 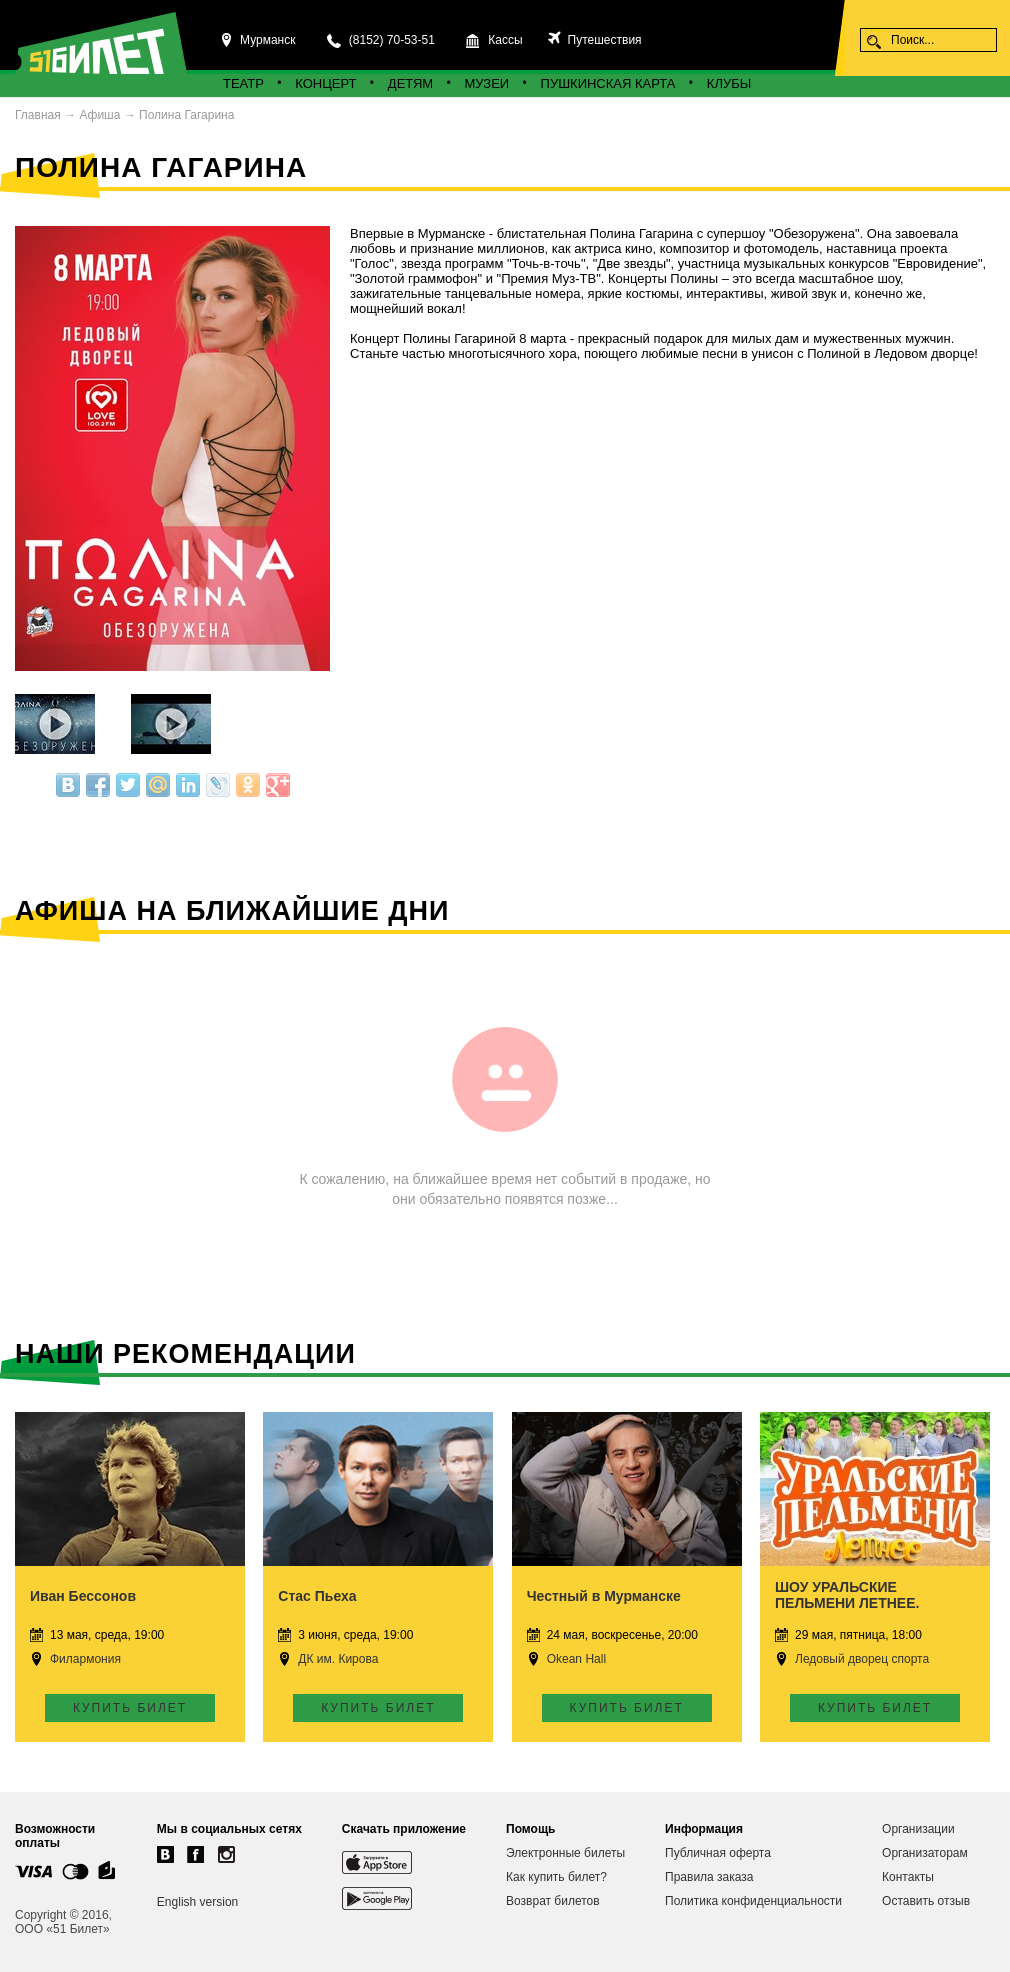 What do you see at coordinates (85, 1659) in the screenshot?
I see `Филармония` at bounding box center [85, 1659].